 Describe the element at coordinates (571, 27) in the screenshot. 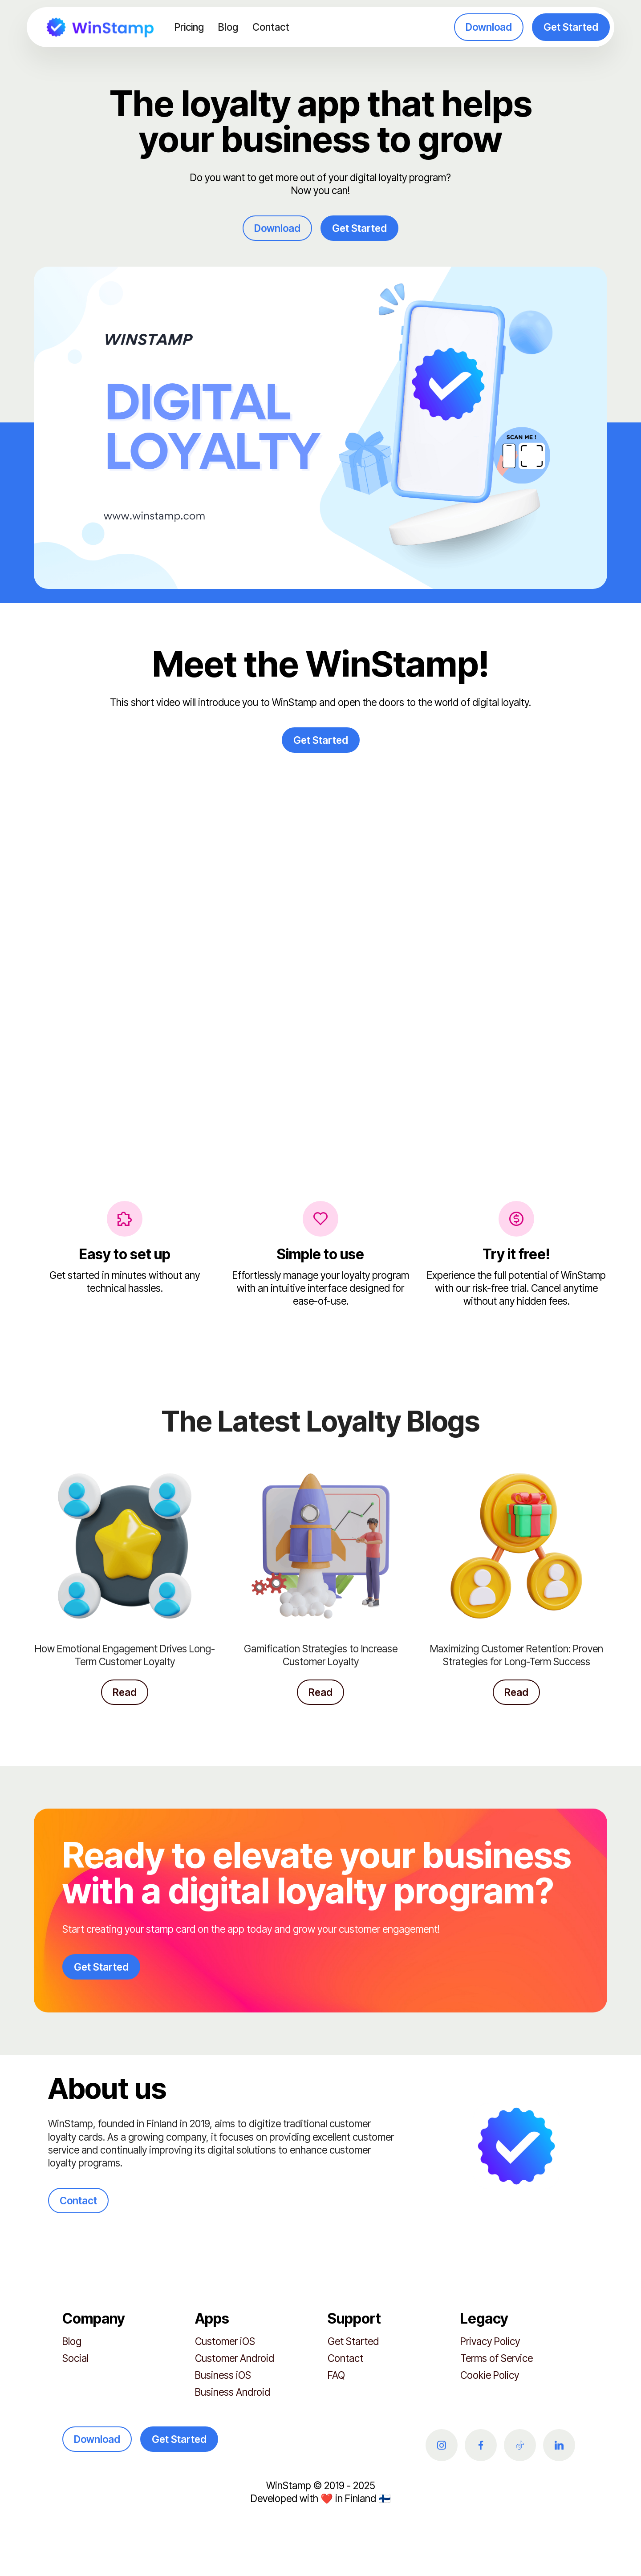

I see `Get Started` at that location.